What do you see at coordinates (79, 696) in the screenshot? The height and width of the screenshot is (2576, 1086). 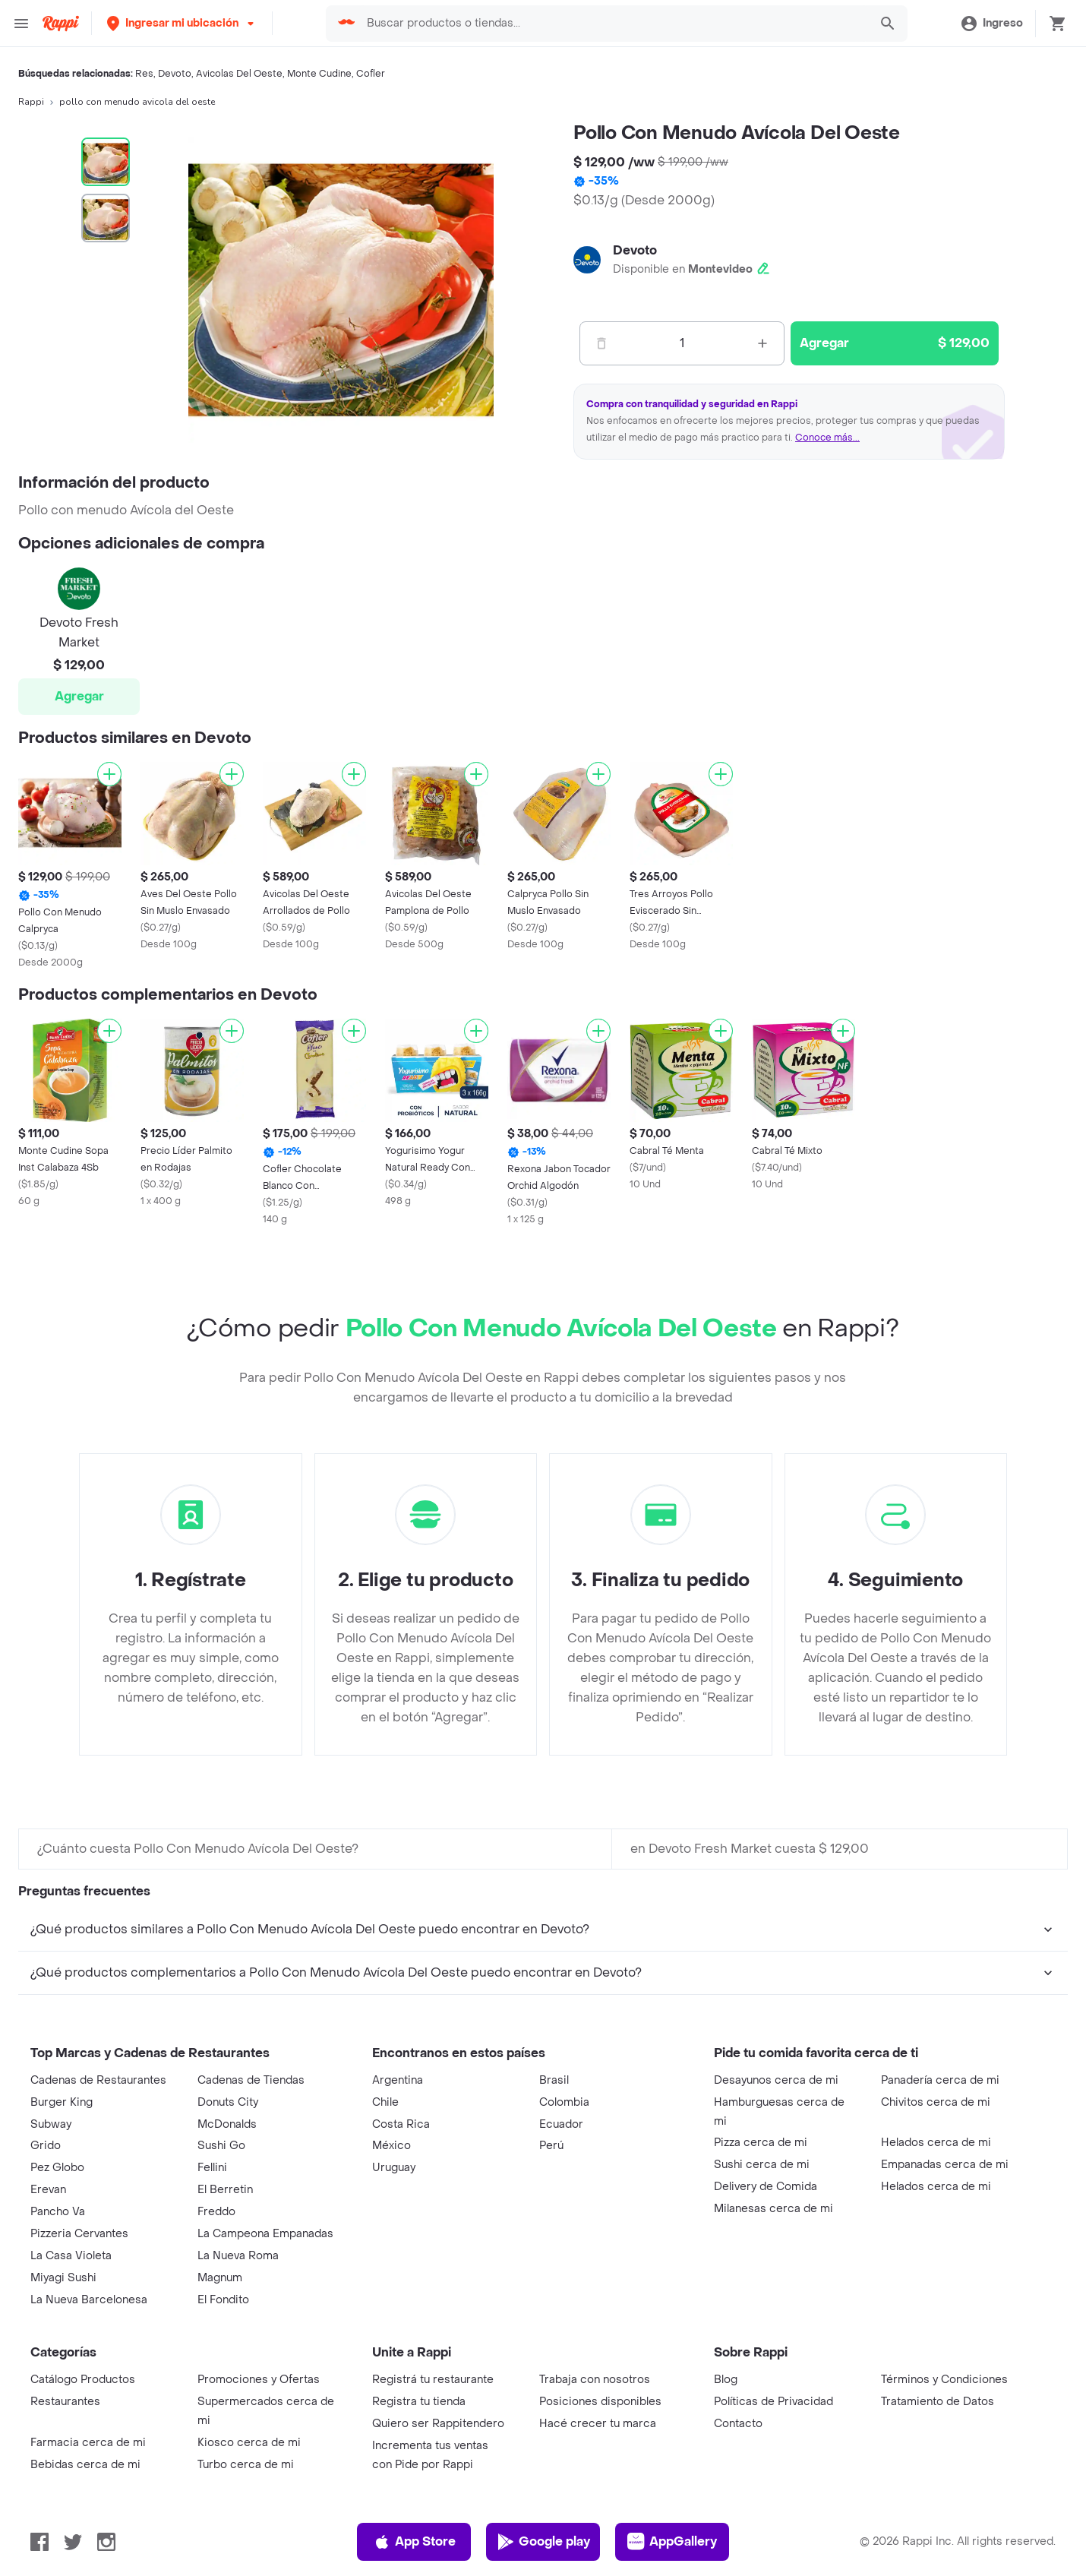 I see `Agregar` at bounding box center [79, 696].